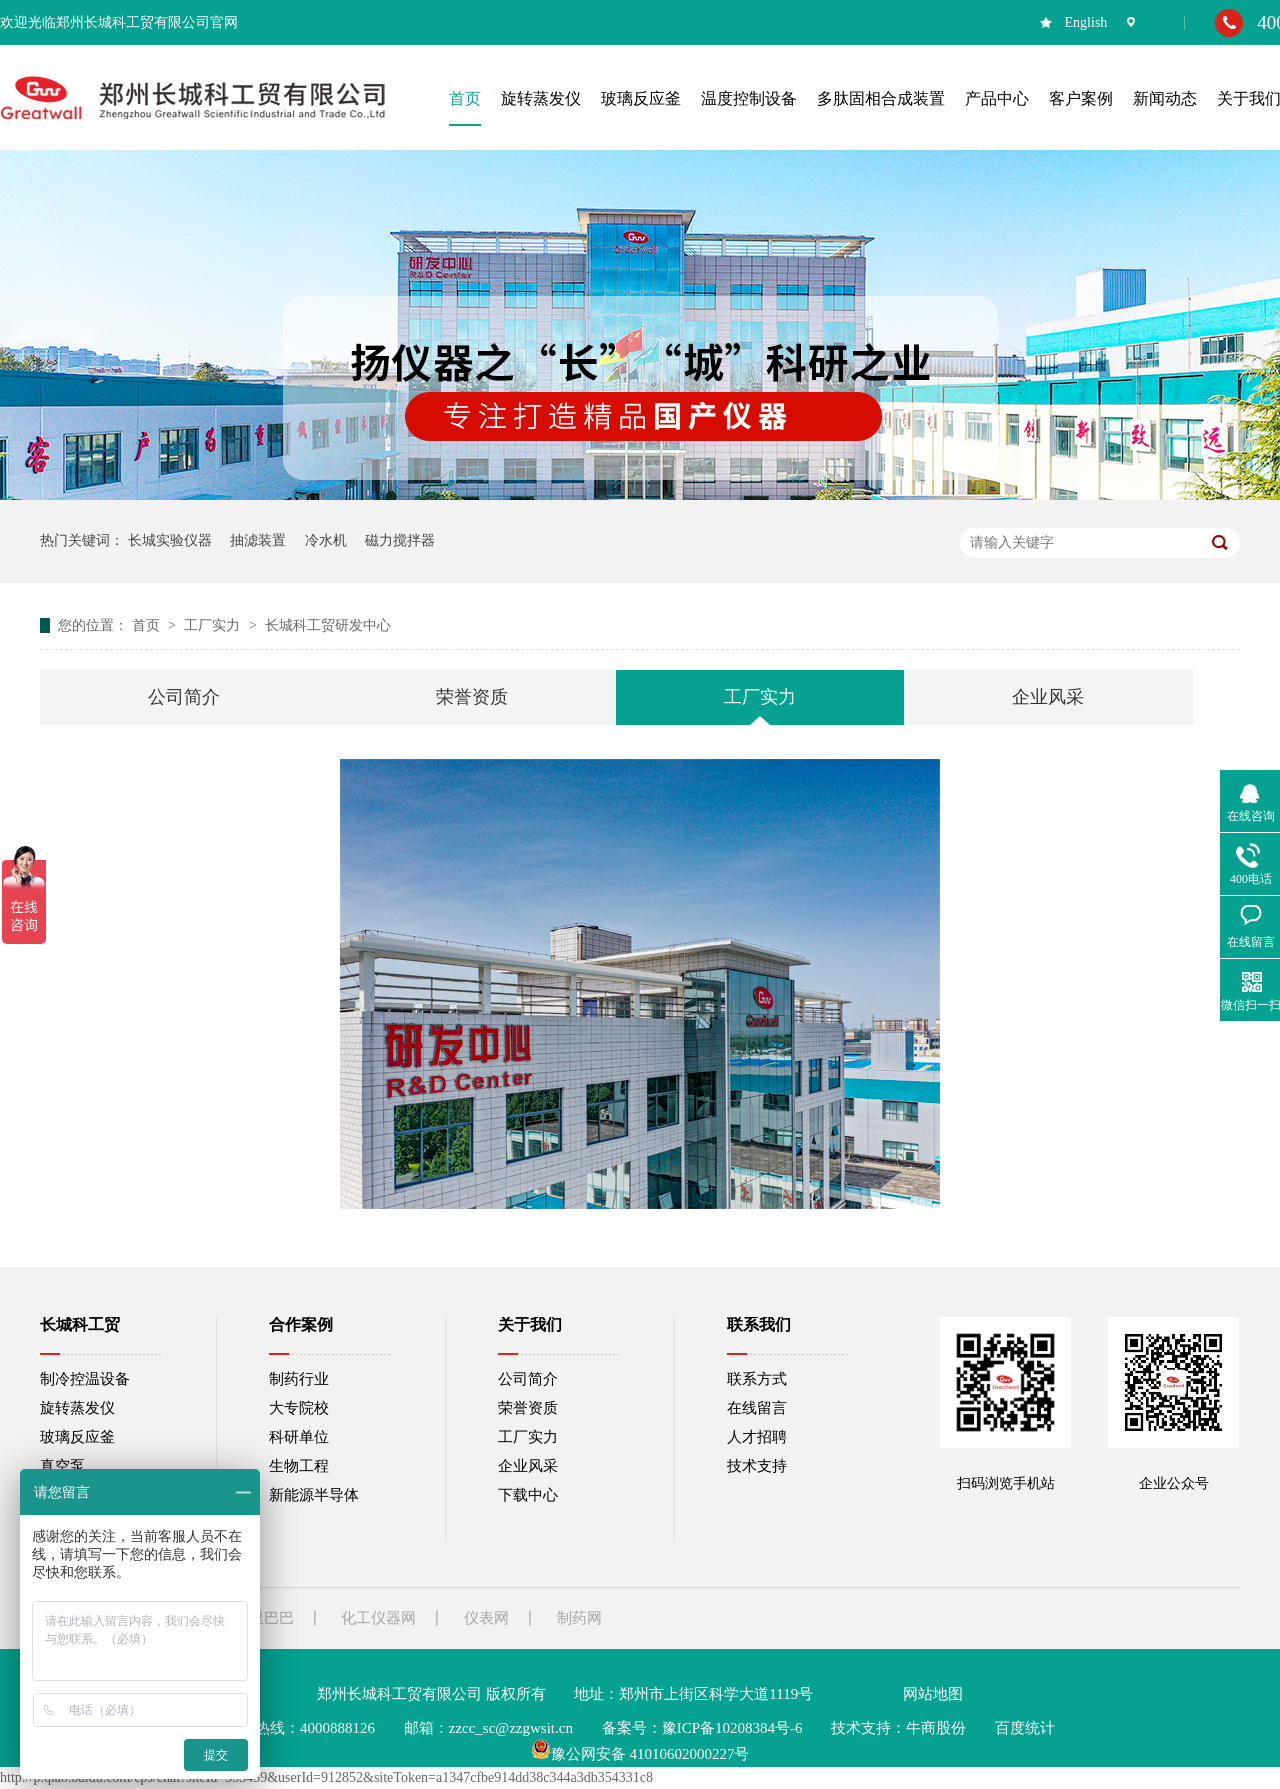  What do you see at coordinates (299, 1437) in the screenshot?
I see `科研单位` at bounding box center [299, 1437].